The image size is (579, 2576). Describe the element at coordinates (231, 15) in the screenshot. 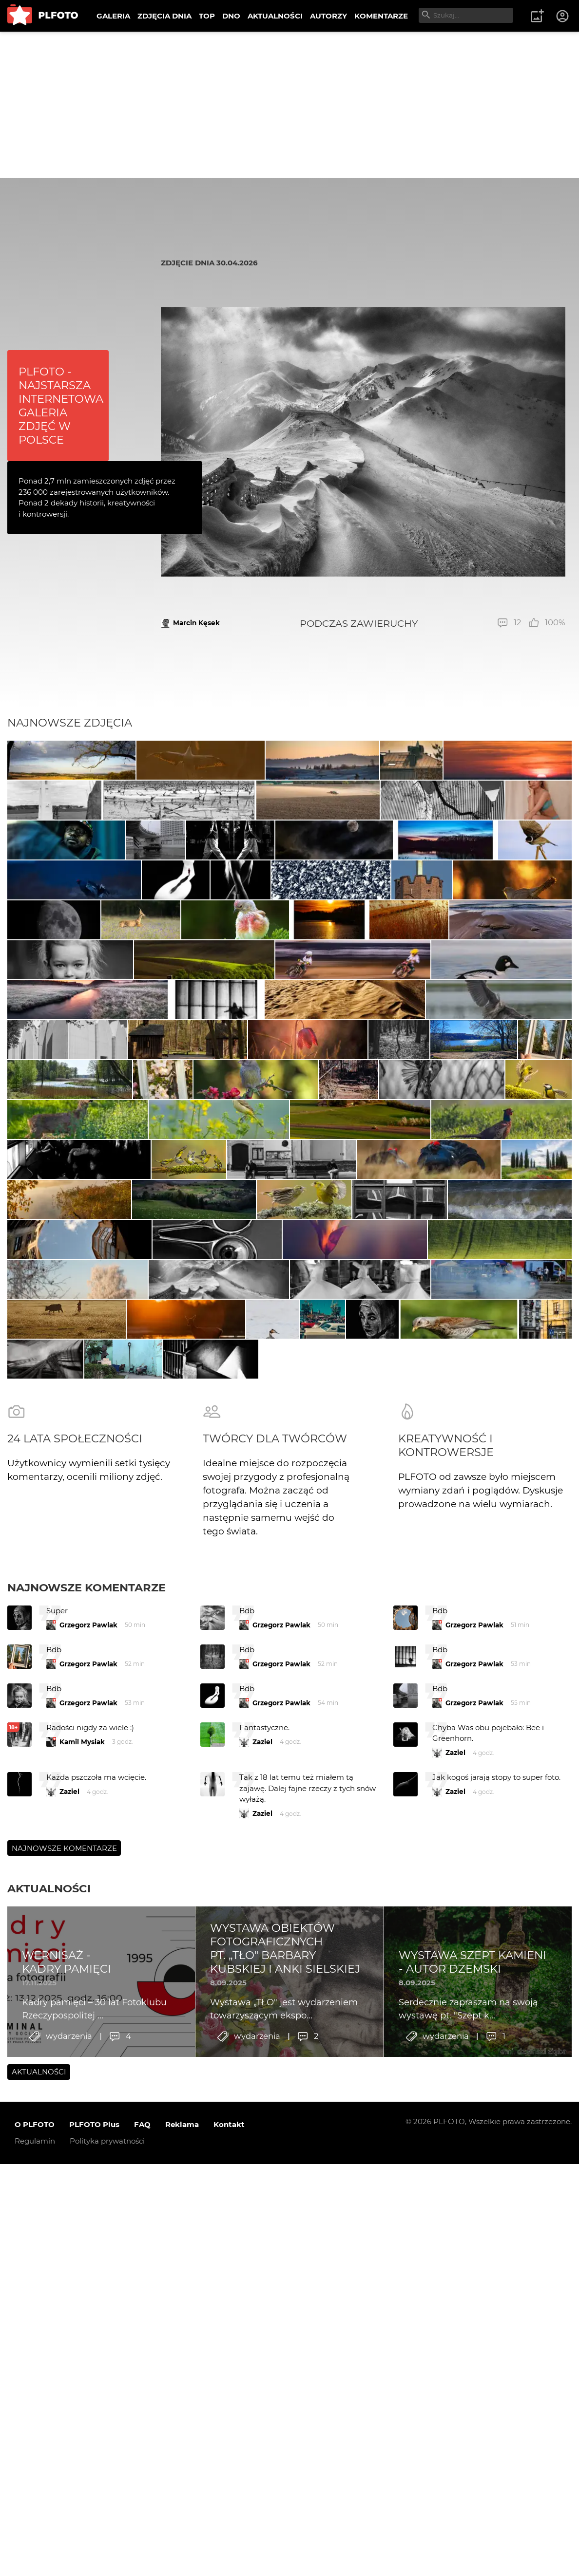

I see `DNO [menuitem]` at that location.